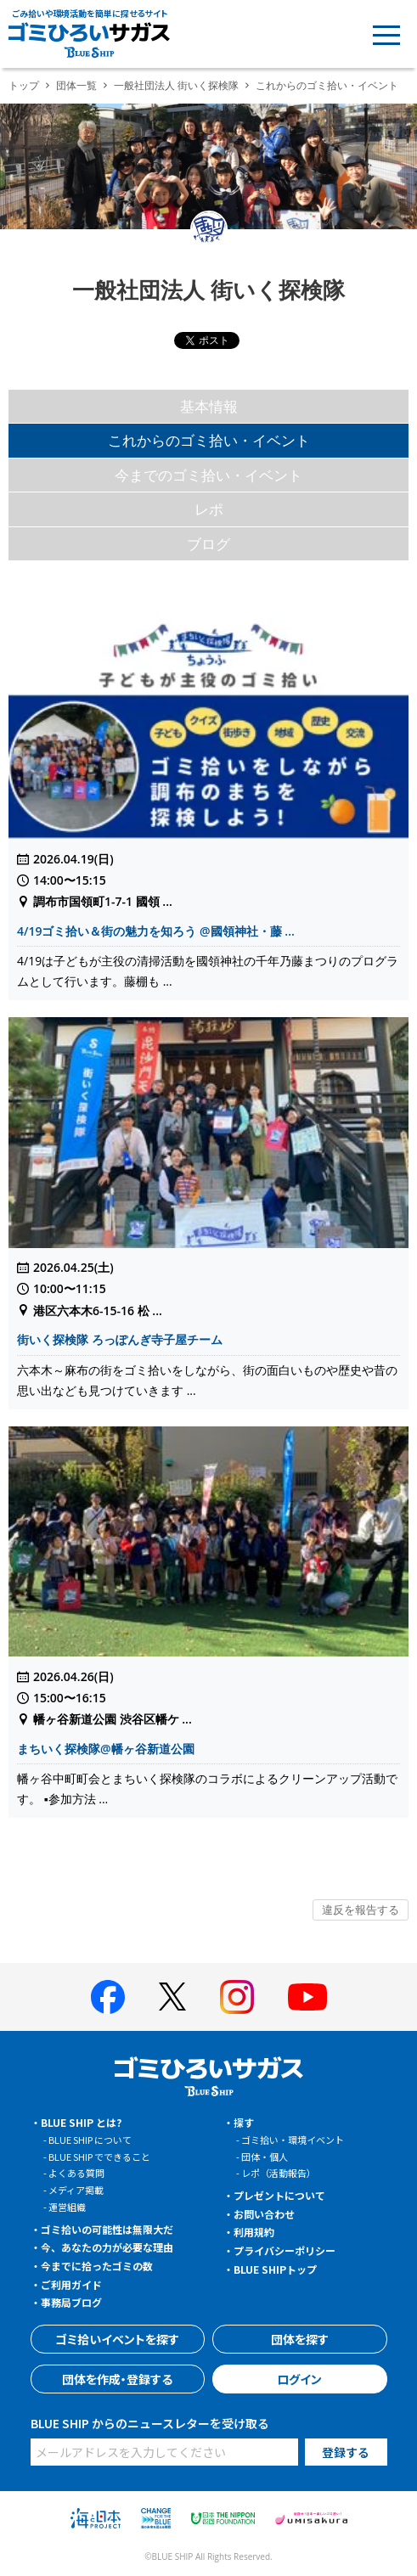 The height and width of the screenshot is (2576, 417). What do you see at coordinates (300, 2339) in the screenshot?
I see `団体を探す` at bounding box center [300, 2339].